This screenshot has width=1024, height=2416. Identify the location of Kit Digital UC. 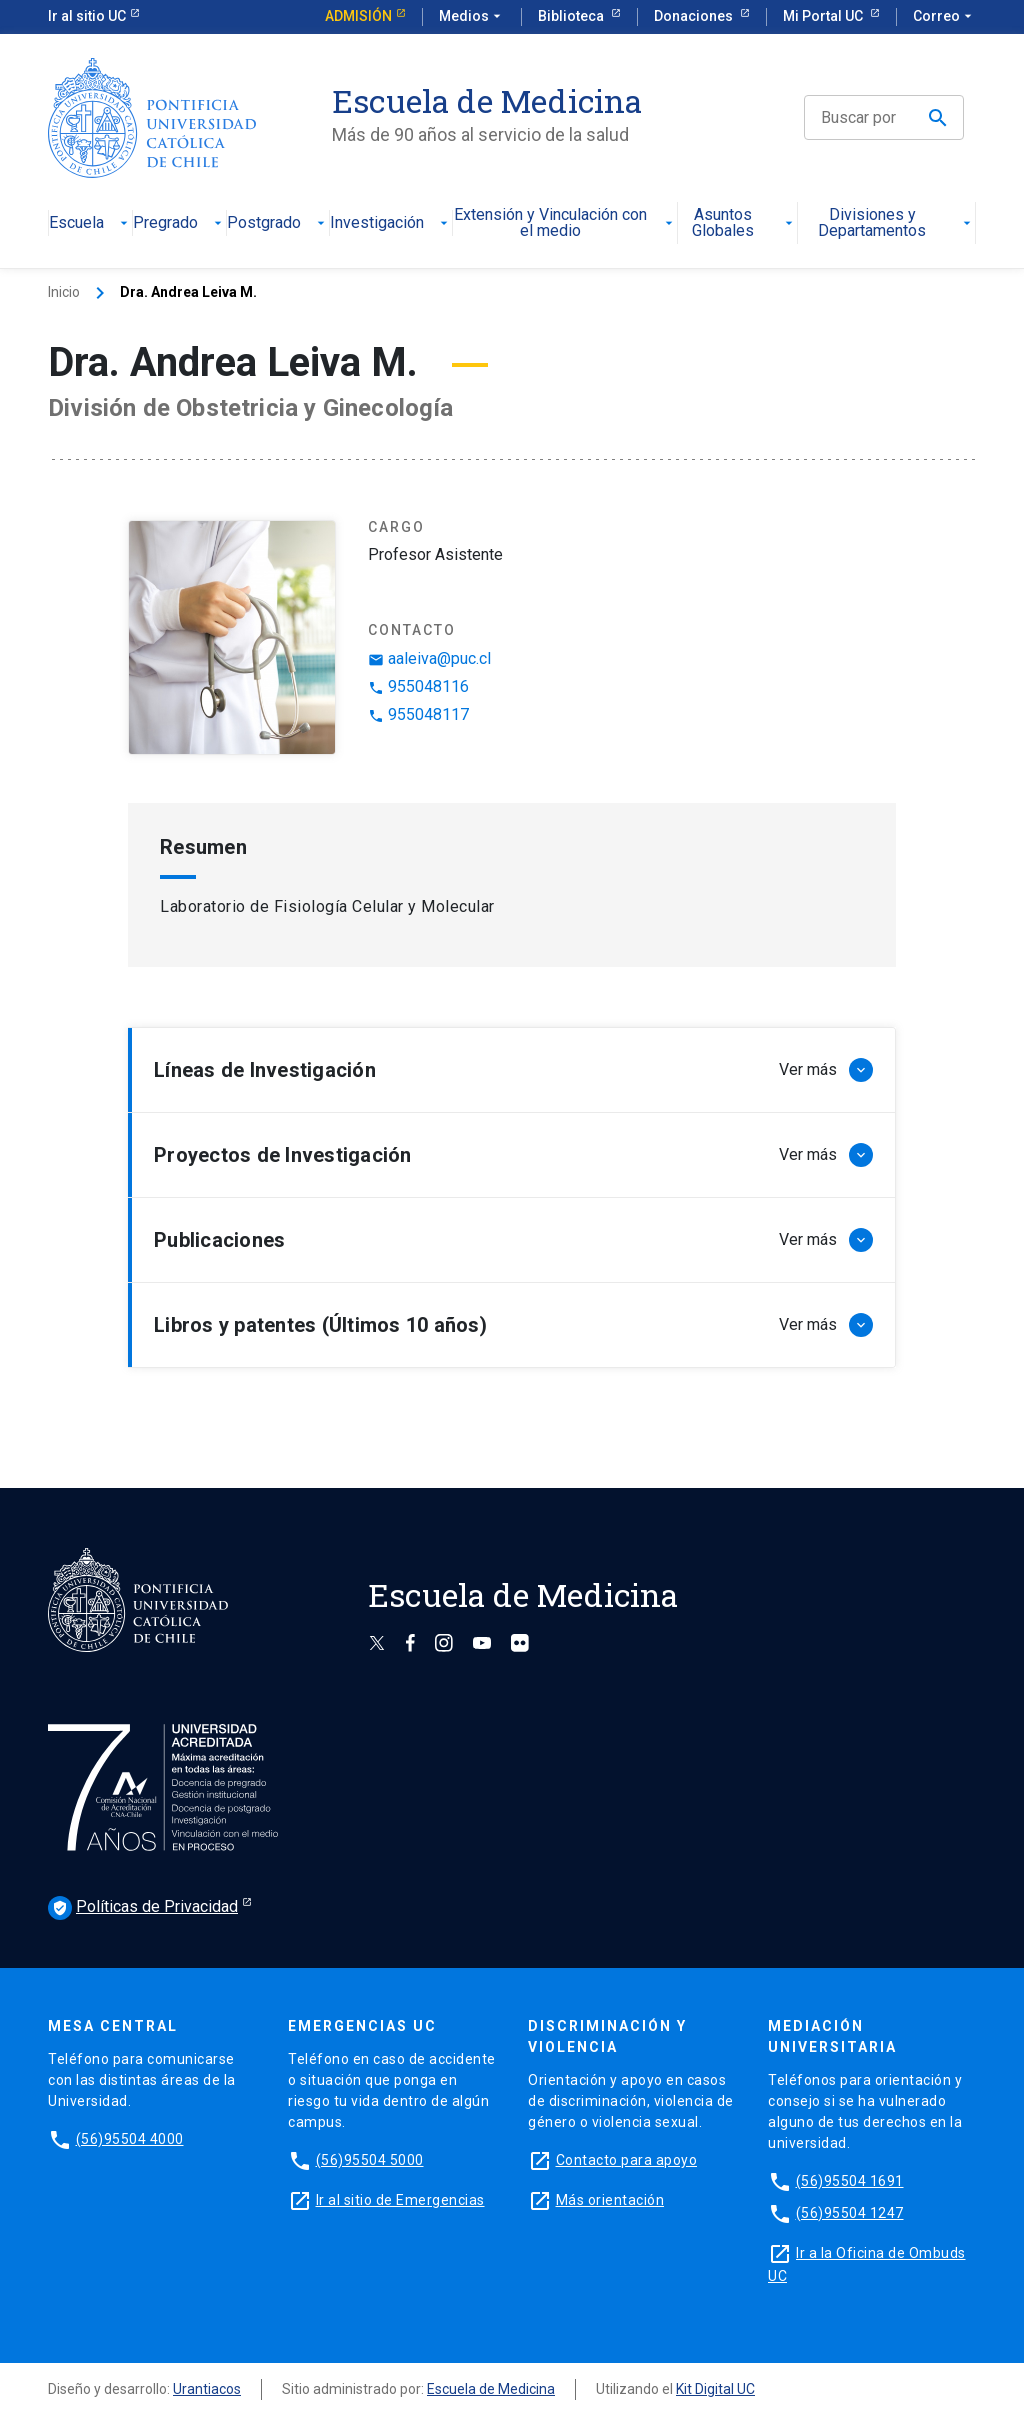
(715, 2389).